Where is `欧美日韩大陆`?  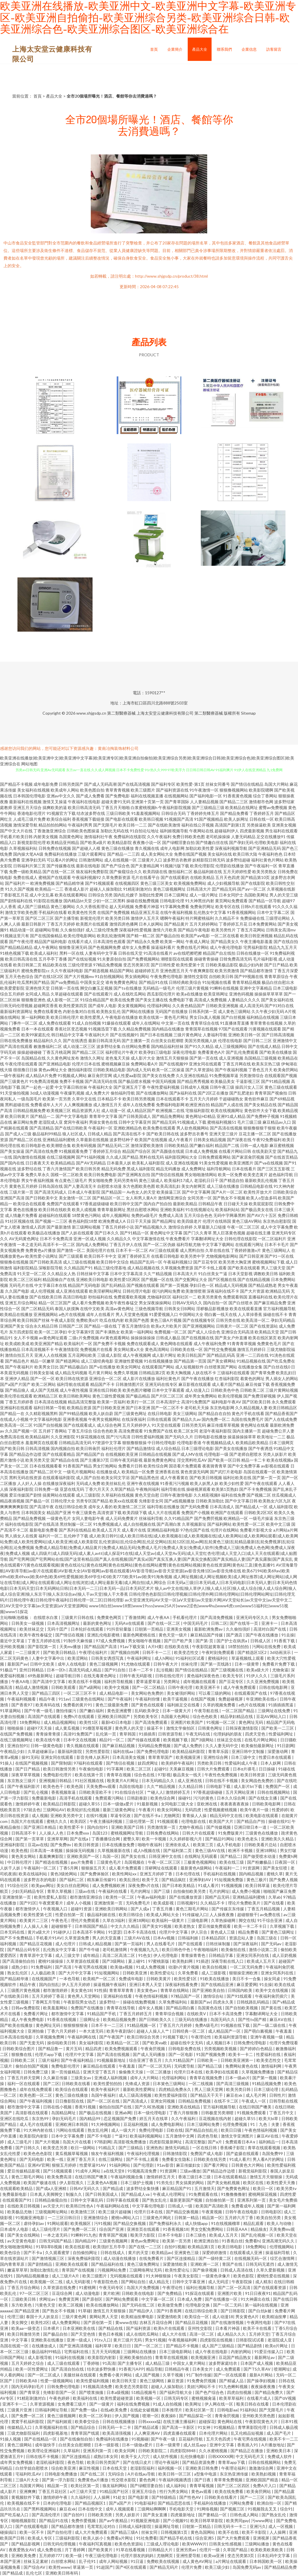 欧美日韩大陆 is located at coordinates (245, 854).